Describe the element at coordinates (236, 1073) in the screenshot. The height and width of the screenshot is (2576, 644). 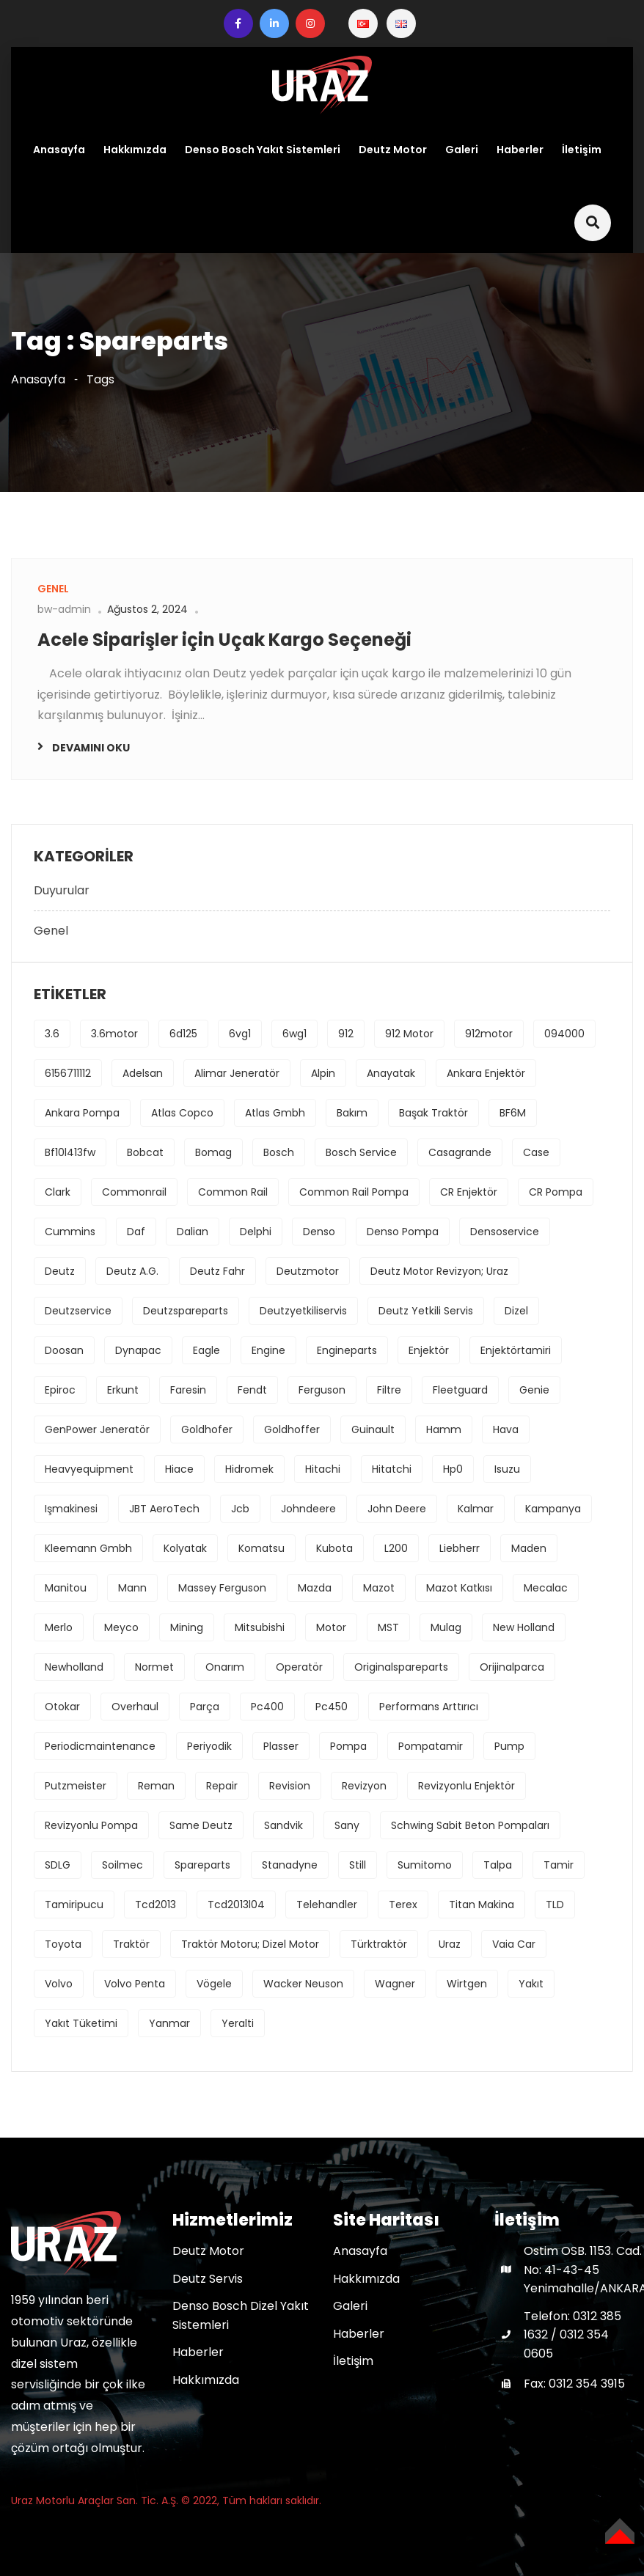
I see `Alimar Jeneratör [Alimar Jeneratör (1 öge)]` at that location.